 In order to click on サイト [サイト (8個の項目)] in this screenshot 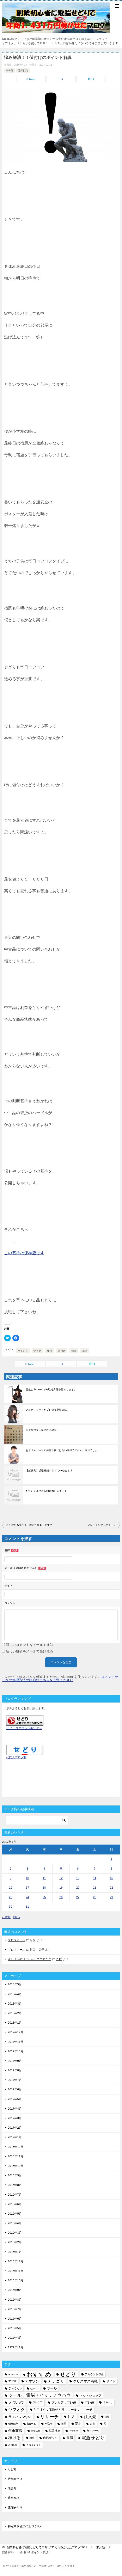, I will do `click(111, 2381)`.